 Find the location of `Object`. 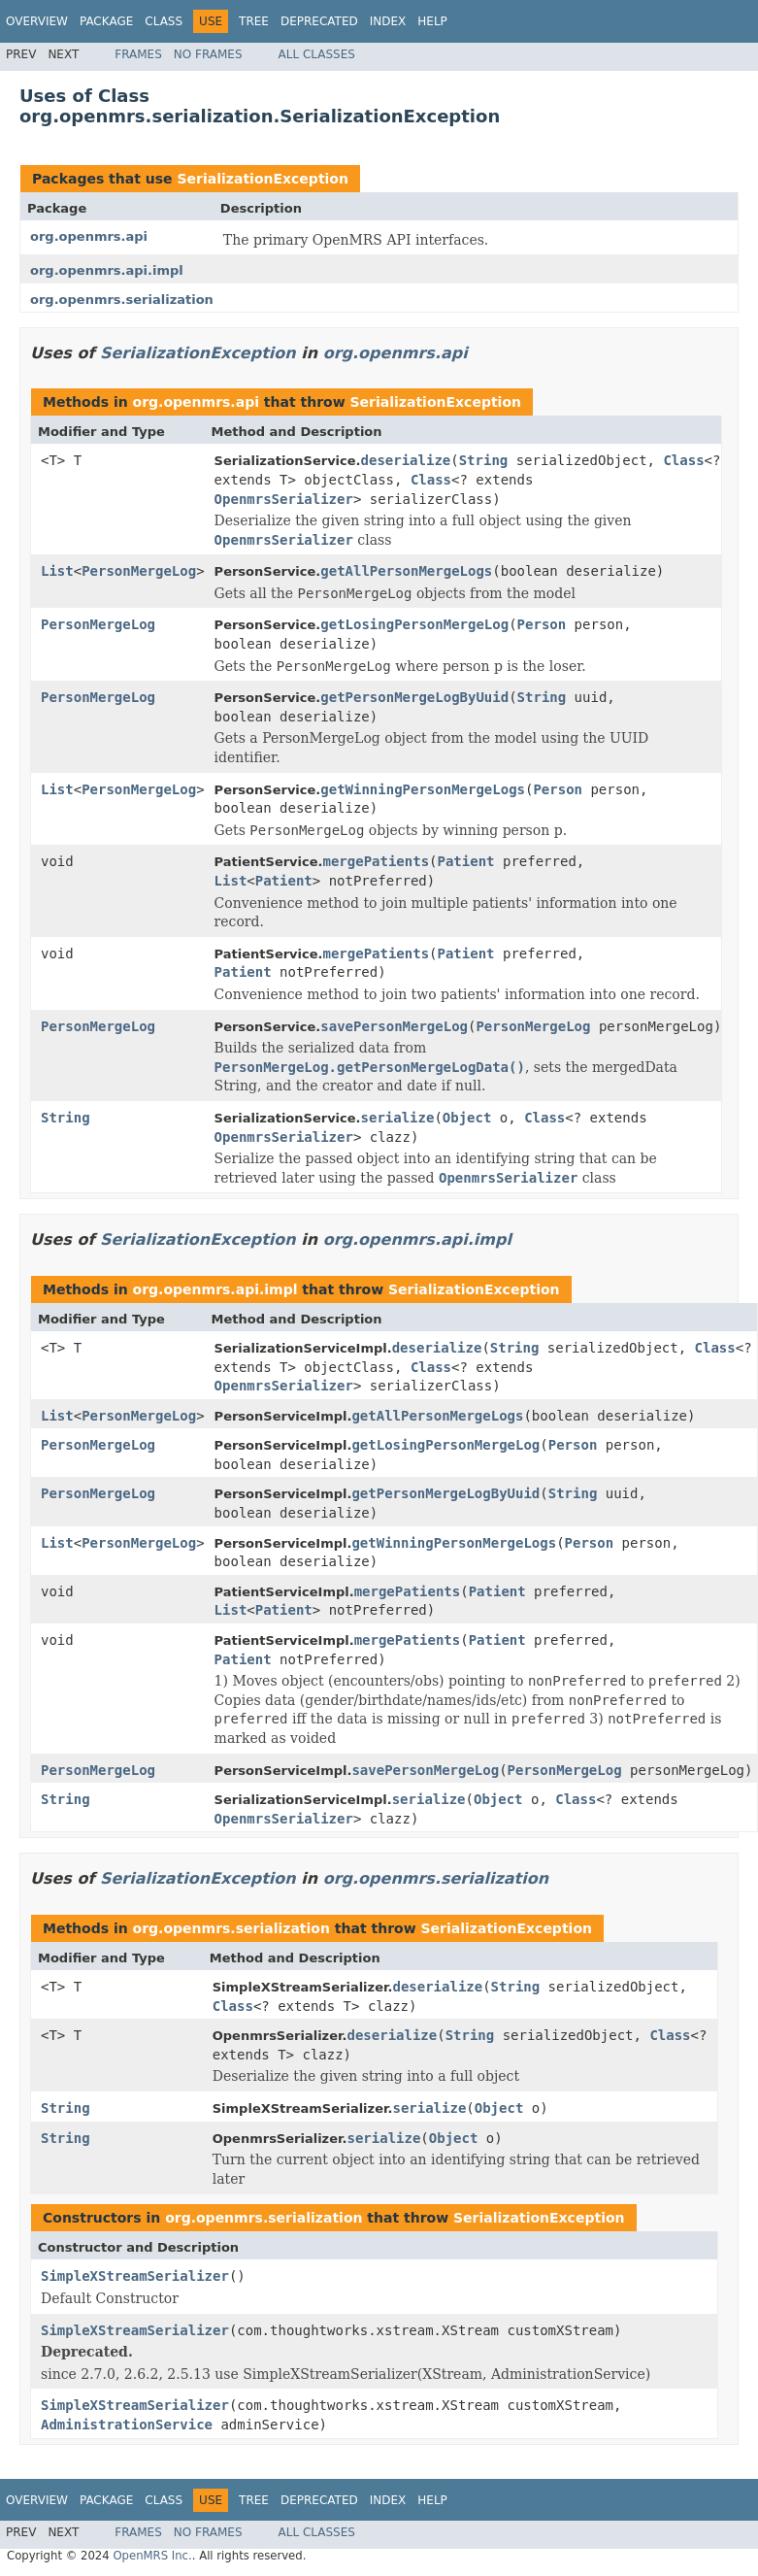

Object is located at coordinates (467, 1117).